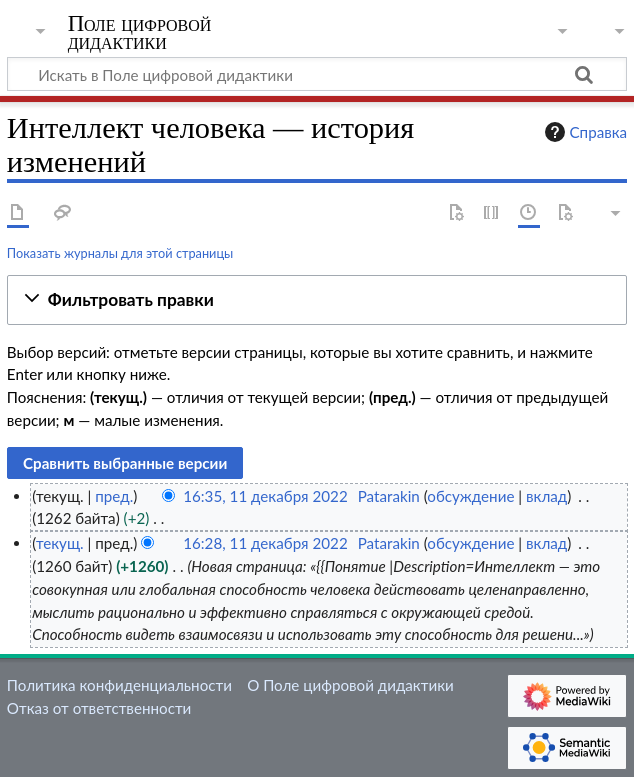  What do you see at coordinates (60, 543) in the screenshot?
I see `текущ.` at bounding box center [60, 543].